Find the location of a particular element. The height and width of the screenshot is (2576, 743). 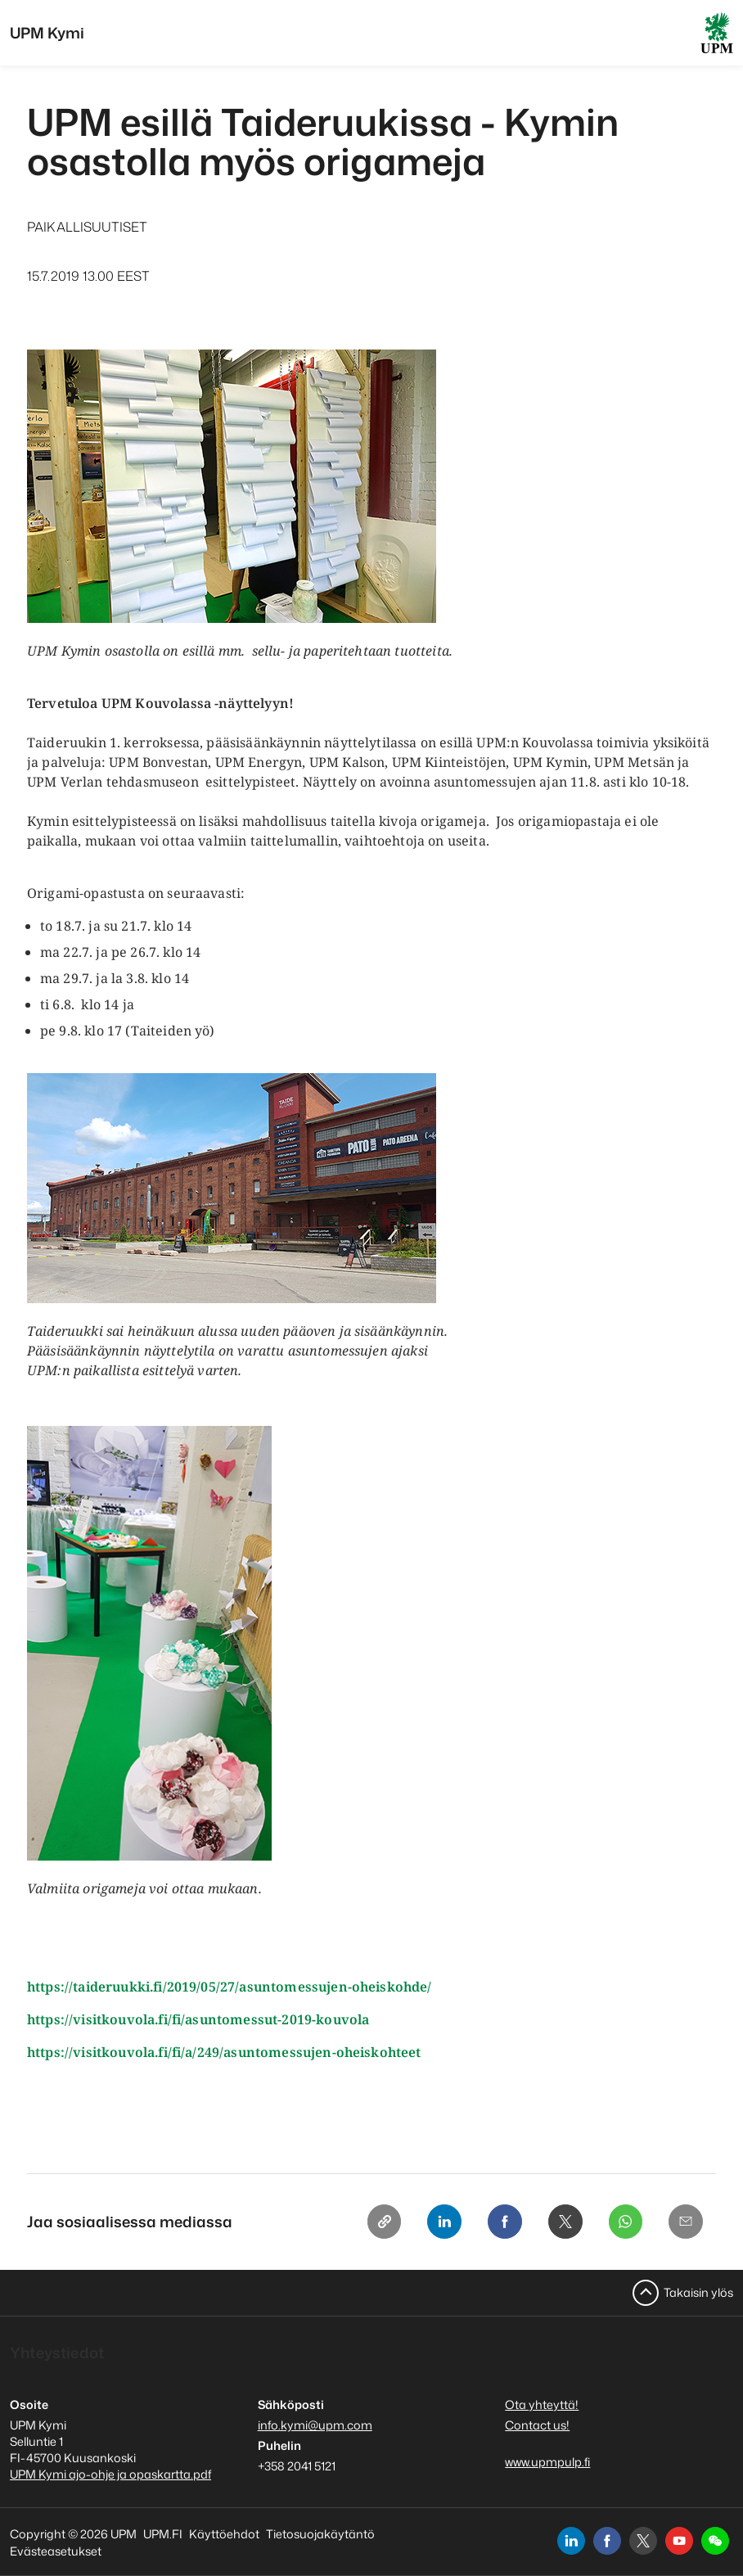

UPM.FI is located at coordinates (162, 2533).